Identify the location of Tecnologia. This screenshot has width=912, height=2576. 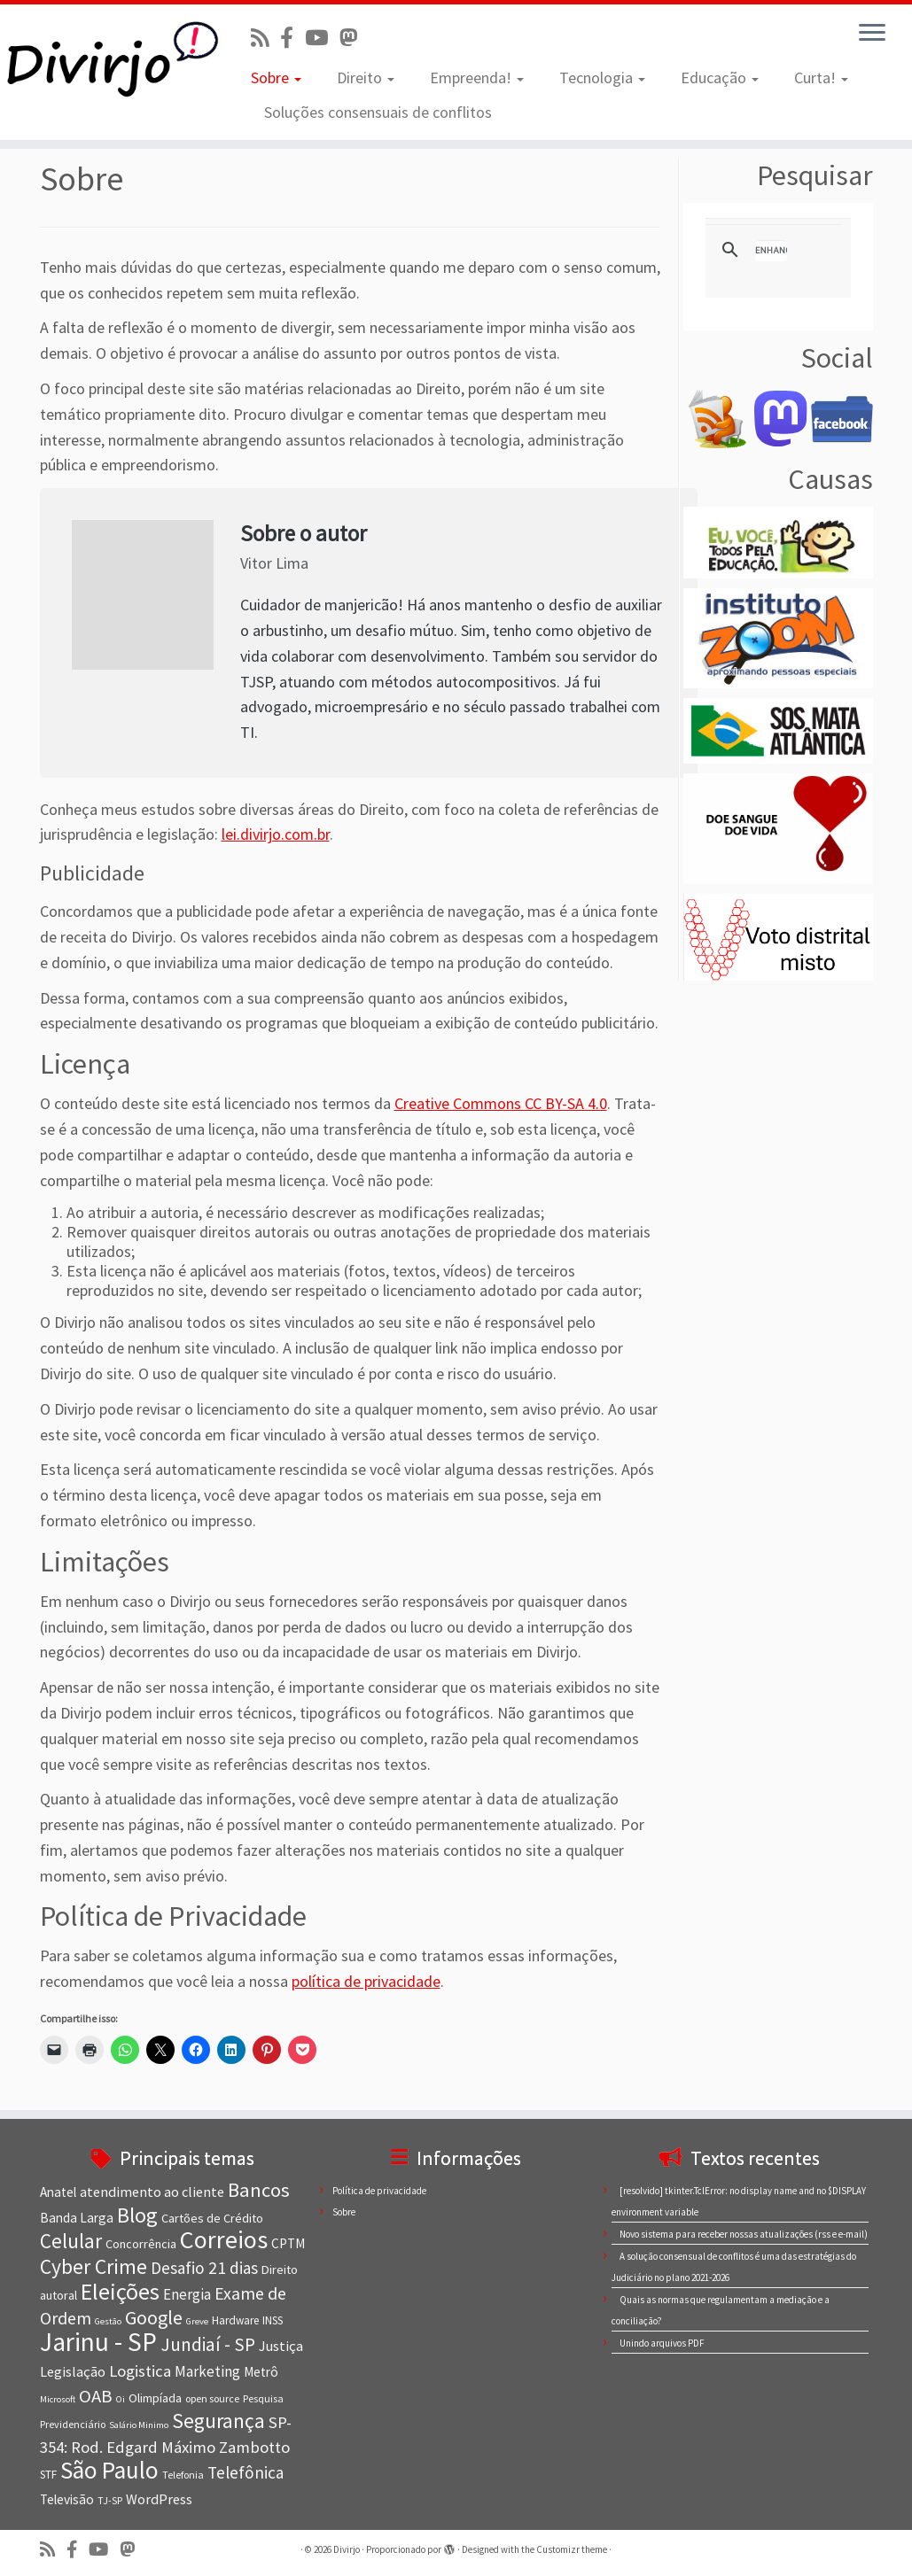
(602, 77).